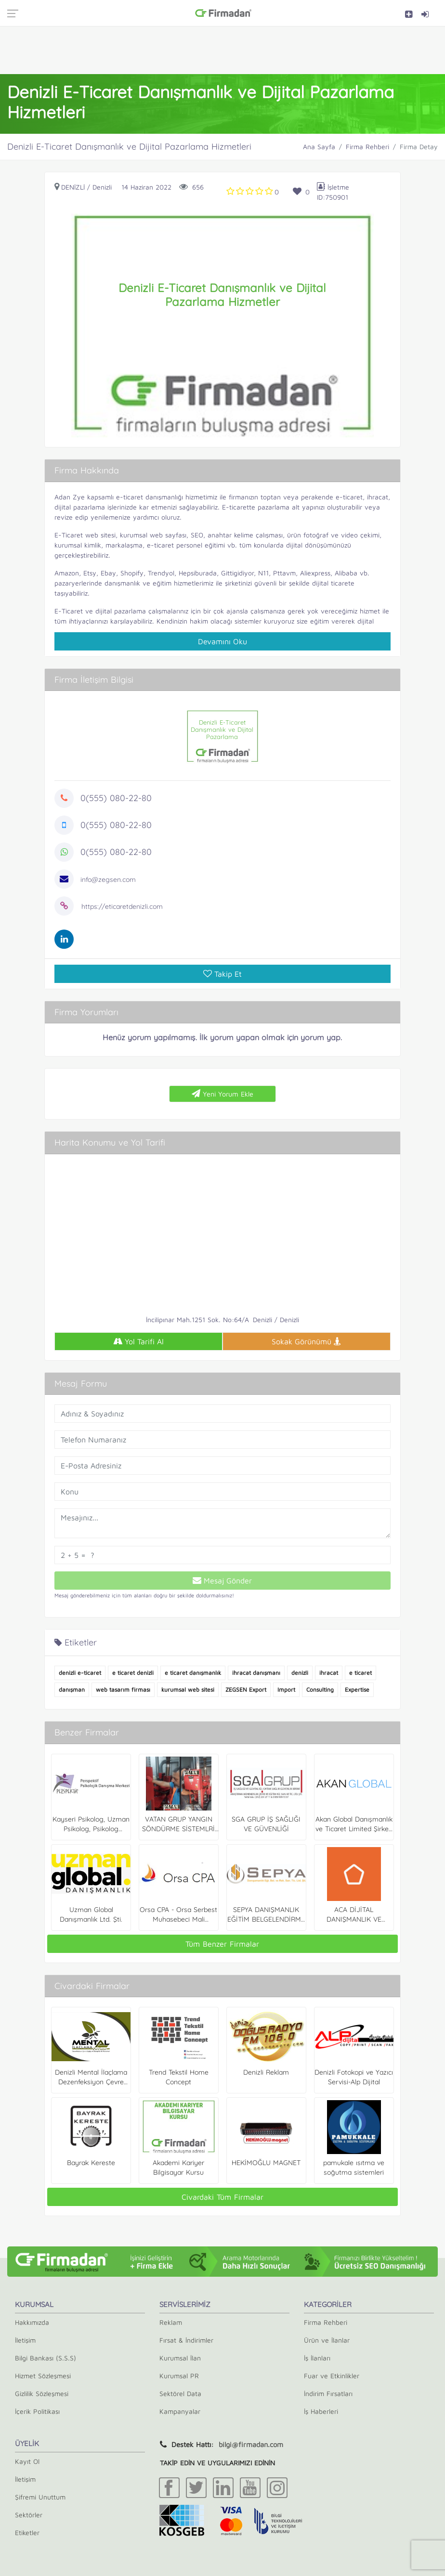 The width and height of the screenshot is (445, 2576). Describe the element at coordinates (222, 1943) in the screenshot. I see `Tüm Benzer Firmalar` at that location.